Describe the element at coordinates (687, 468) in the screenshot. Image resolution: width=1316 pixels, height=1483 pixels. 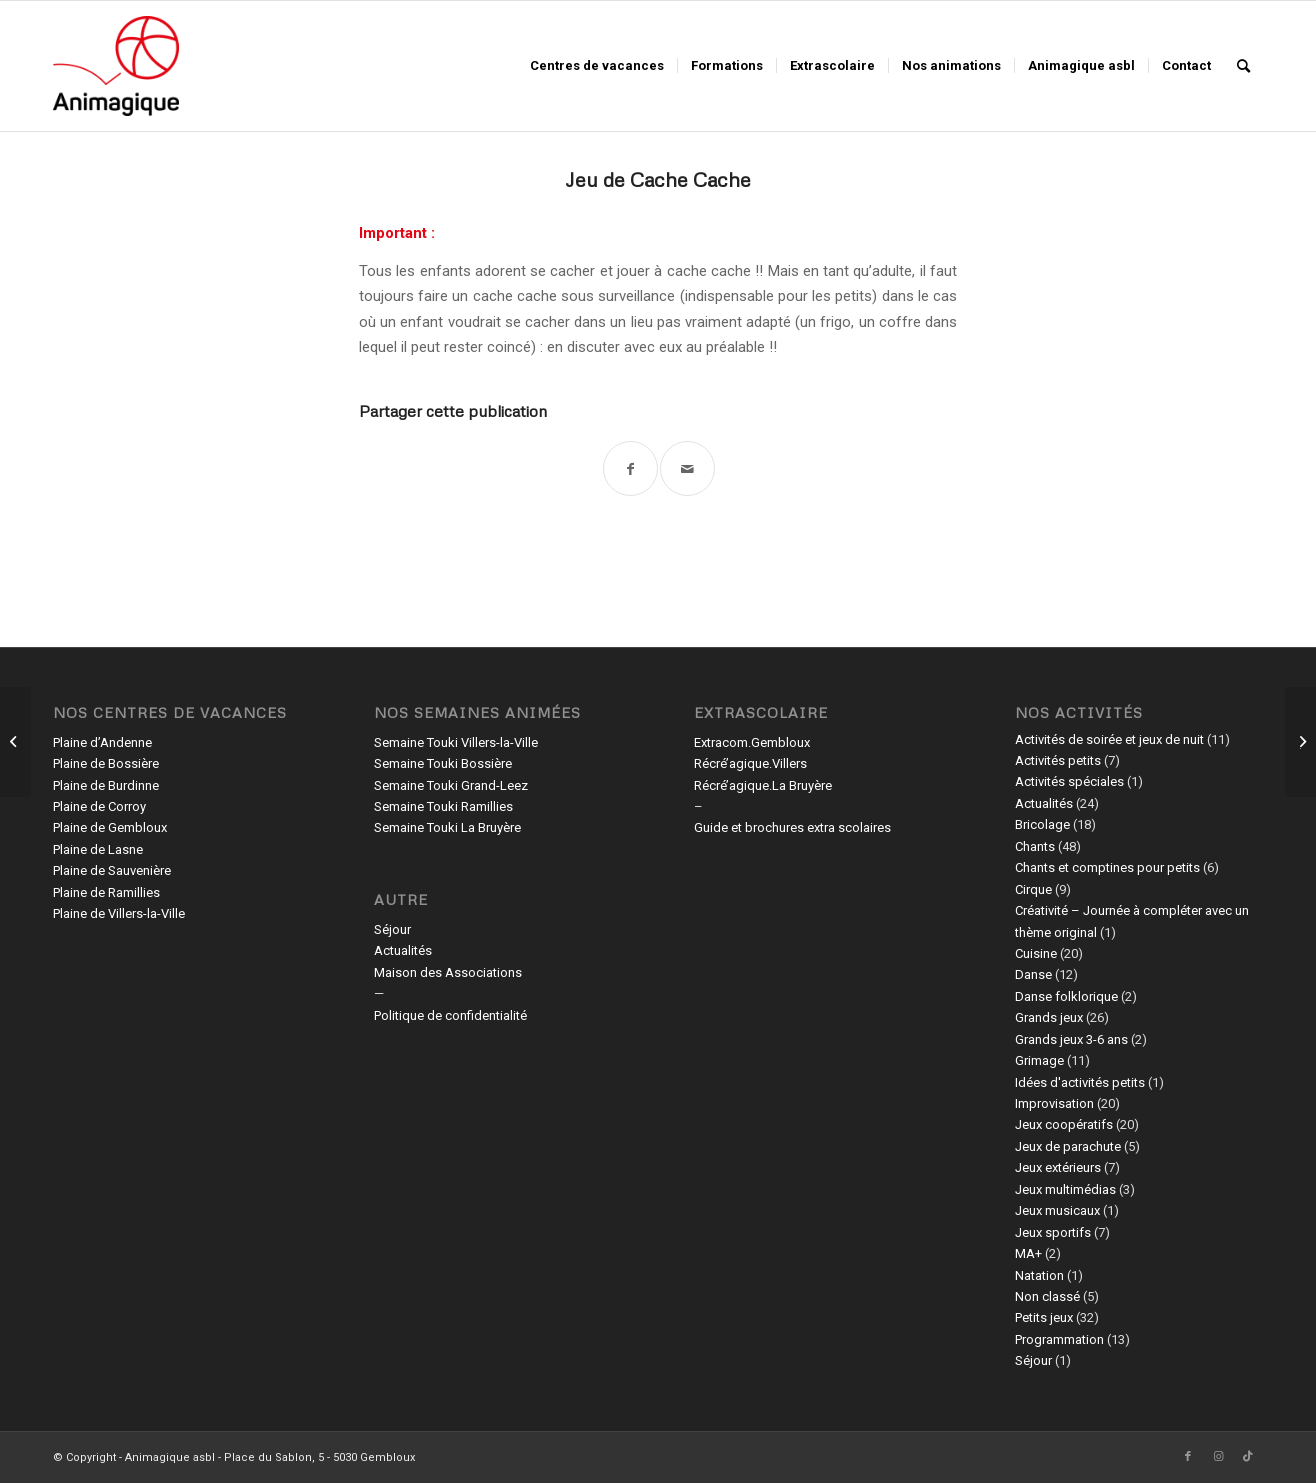
I see `[Partager par Mail]` at that location.